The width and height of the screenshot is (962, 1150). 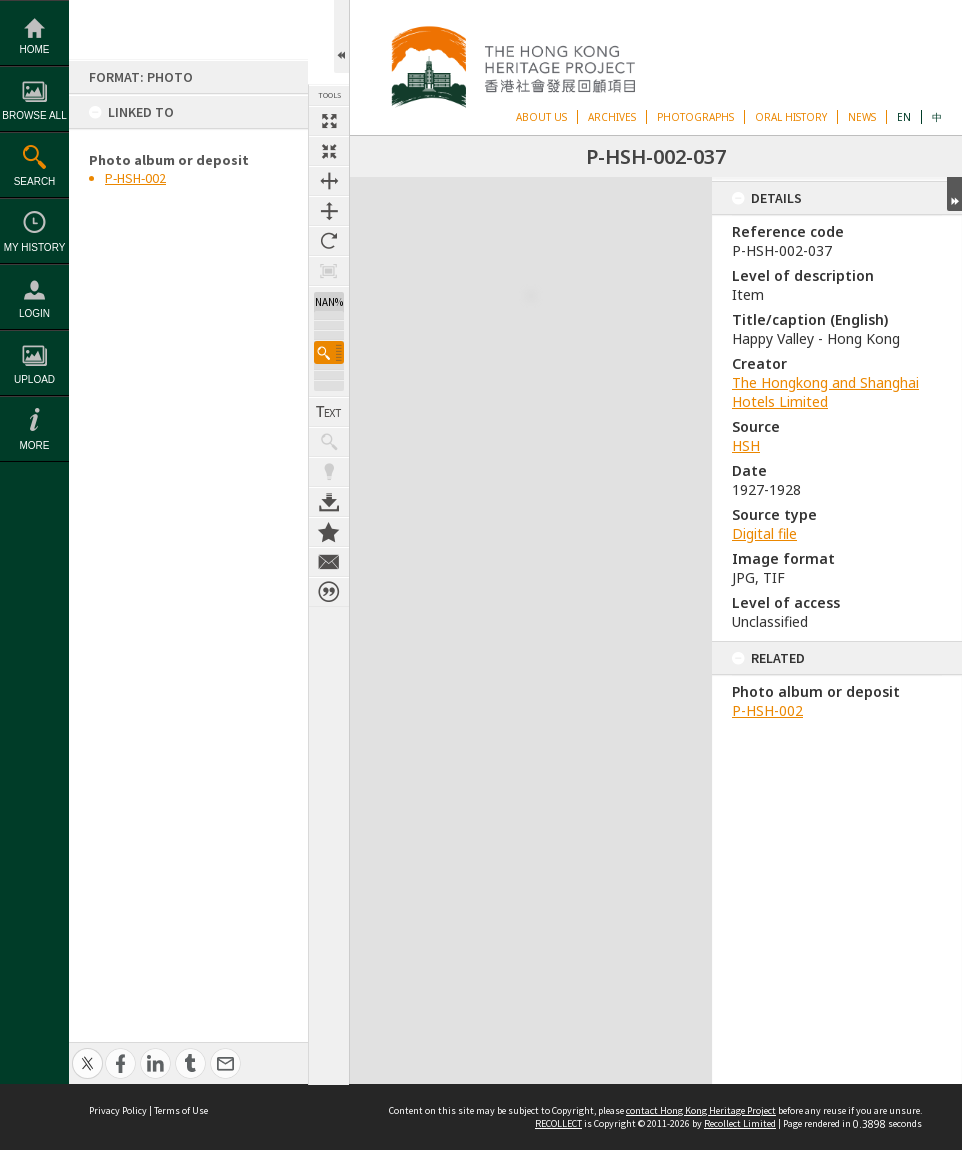 I want to click on Rotate 90 degrees [button], so click(x=329, y=241).